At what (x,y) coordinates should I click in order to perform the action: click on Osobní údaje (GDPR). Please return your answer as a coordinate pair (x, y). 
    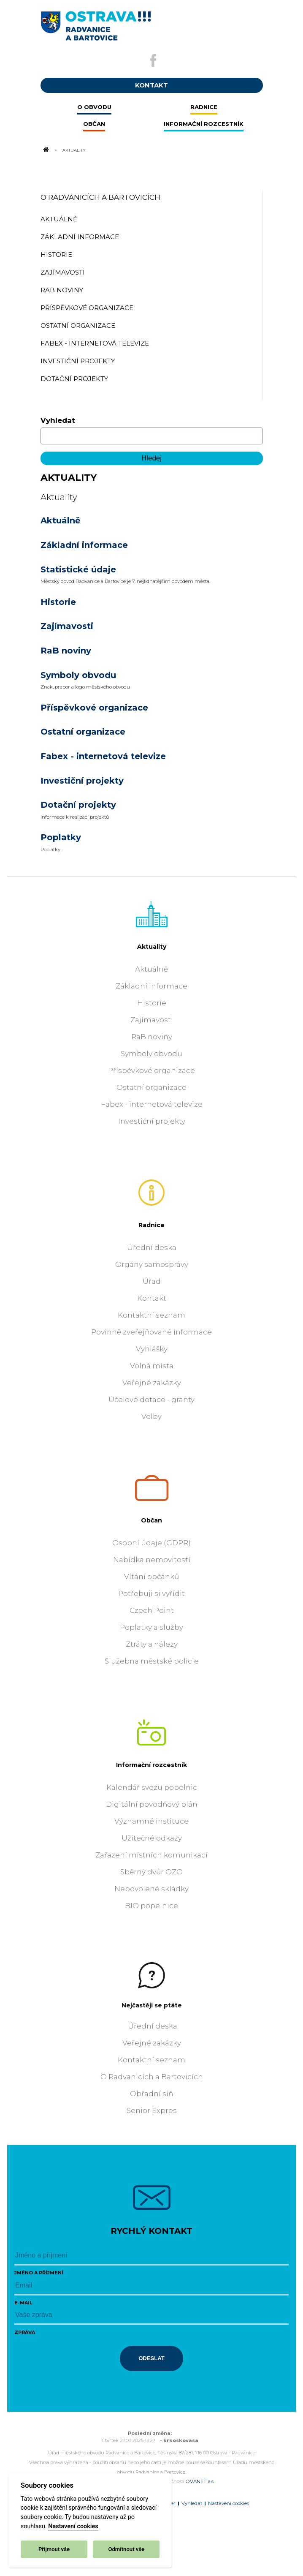
    Looking at the image, I should click on (151, 1543).